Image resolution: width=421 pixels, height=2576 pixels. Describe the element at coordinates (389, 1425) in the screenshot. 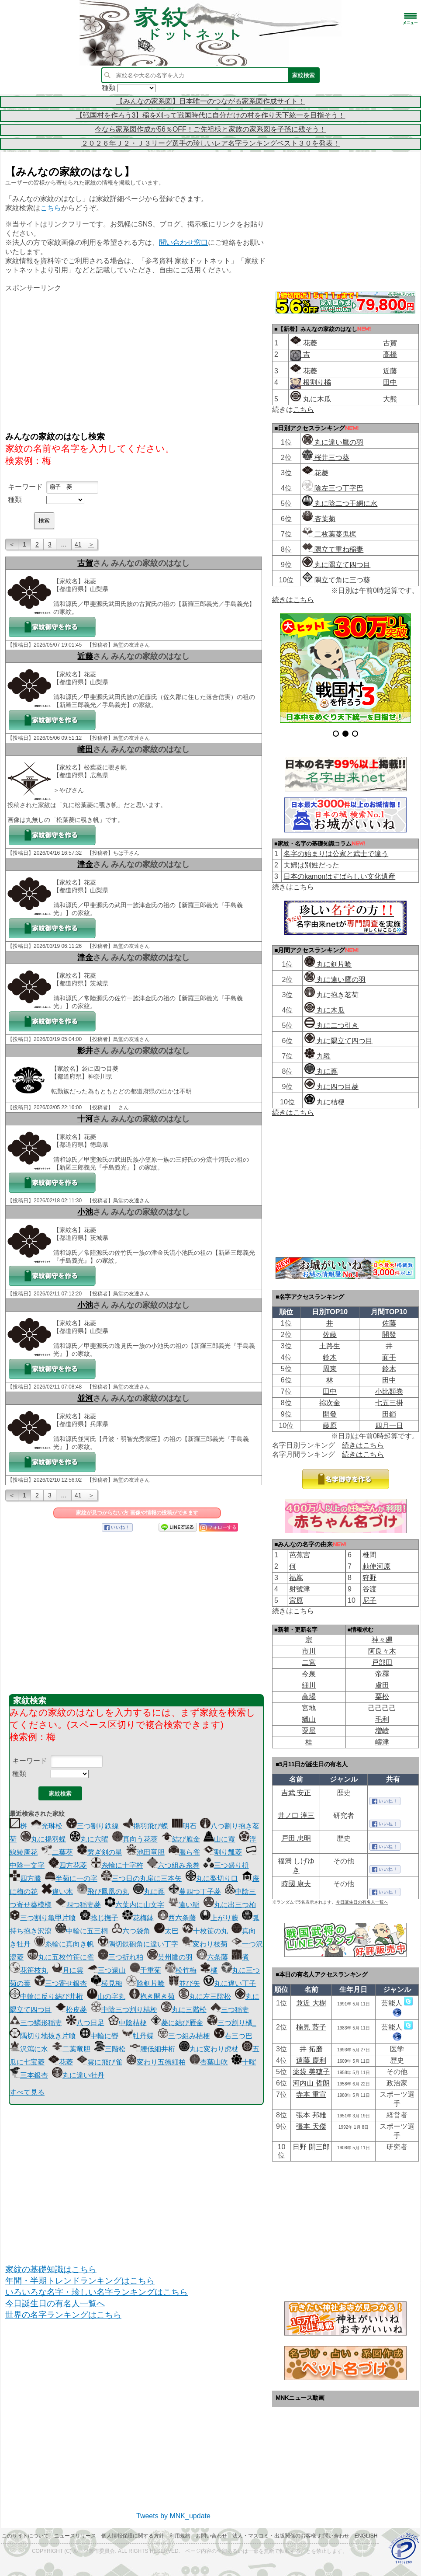

I see `四月一日` at that location.